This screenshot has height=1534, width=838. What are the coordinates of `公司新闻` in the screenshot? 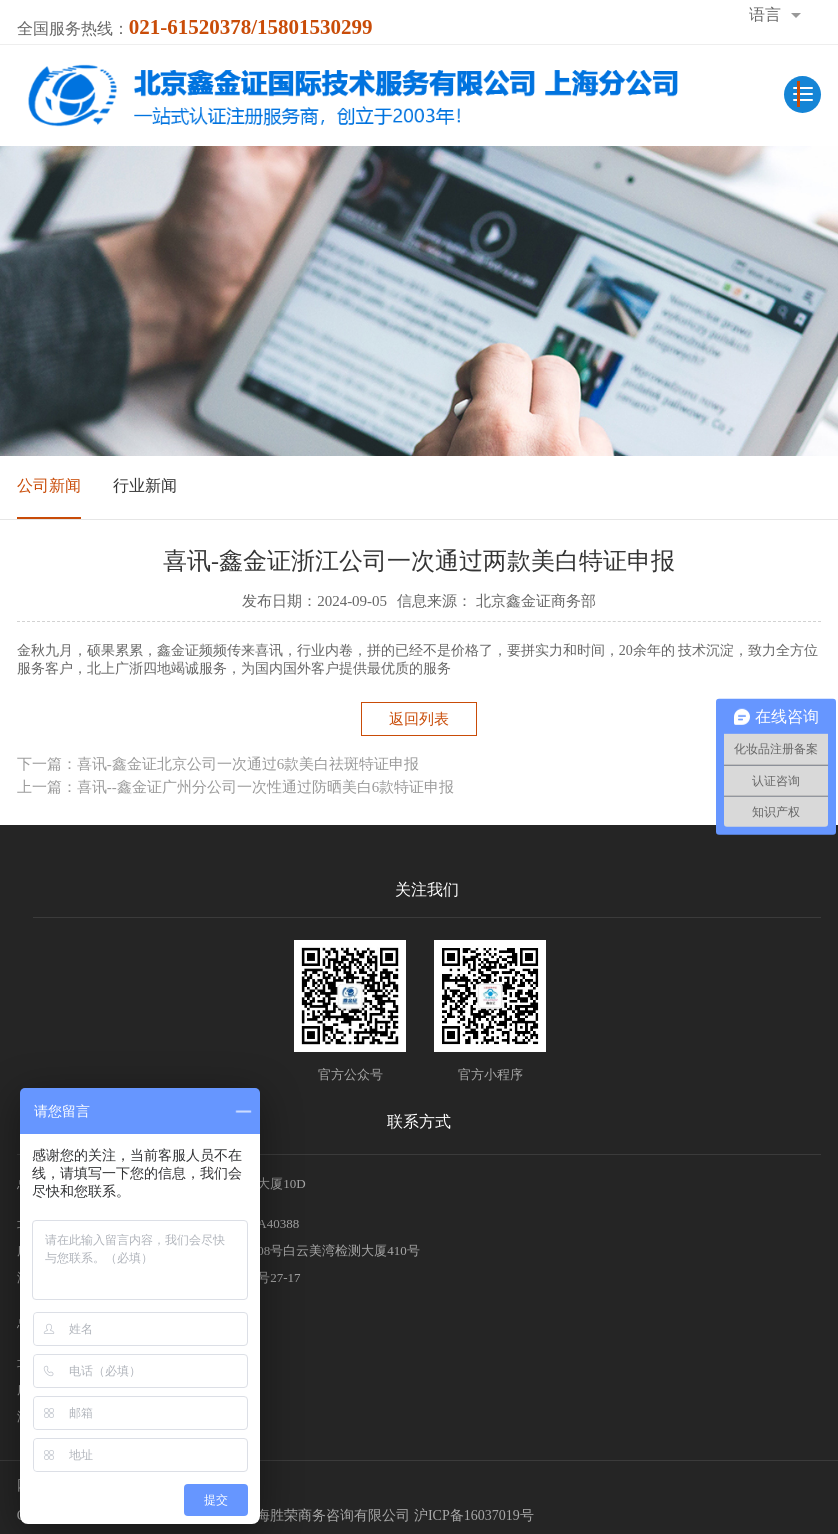 It's located at (49, 485).